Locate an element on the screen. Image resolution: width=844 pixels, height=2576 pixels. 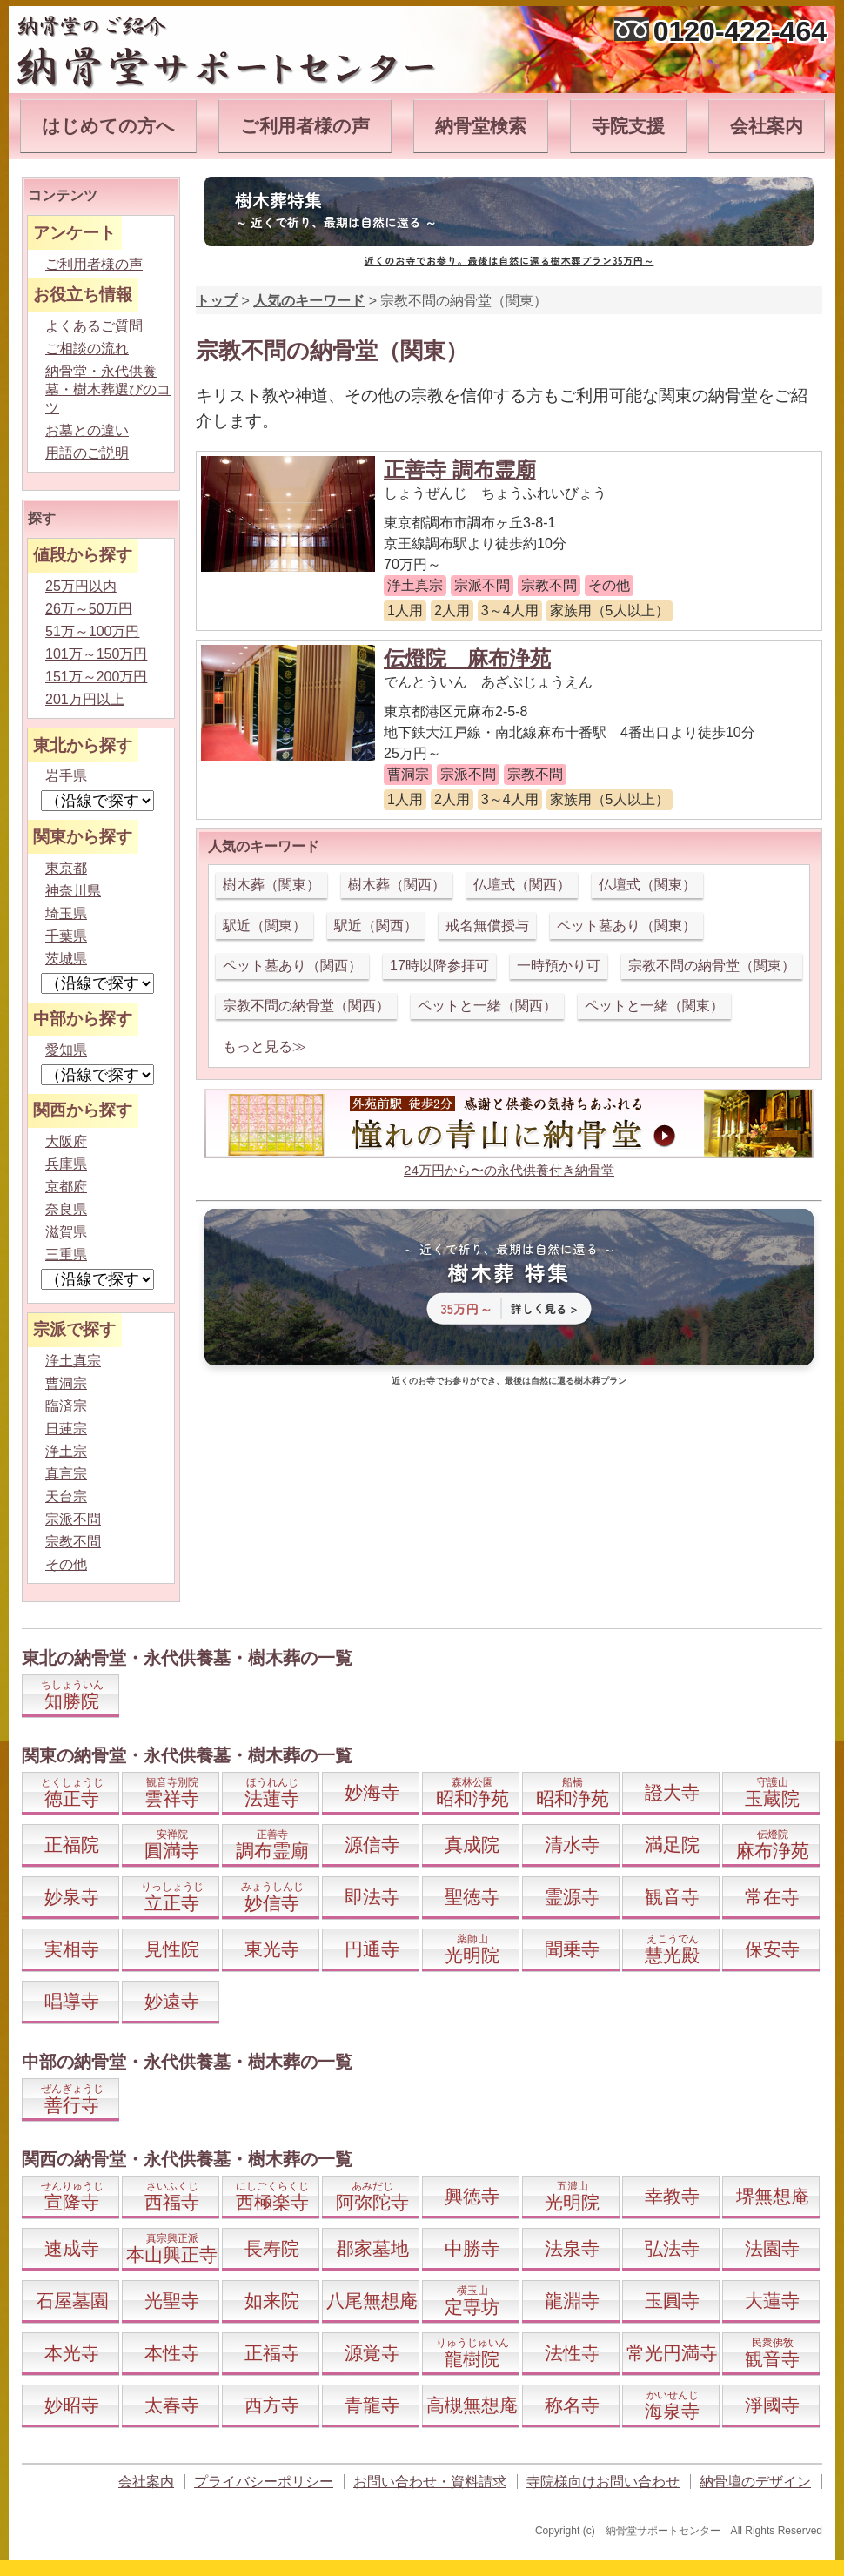
ペット墓あり（関東） is located at coordinates (626, 925).